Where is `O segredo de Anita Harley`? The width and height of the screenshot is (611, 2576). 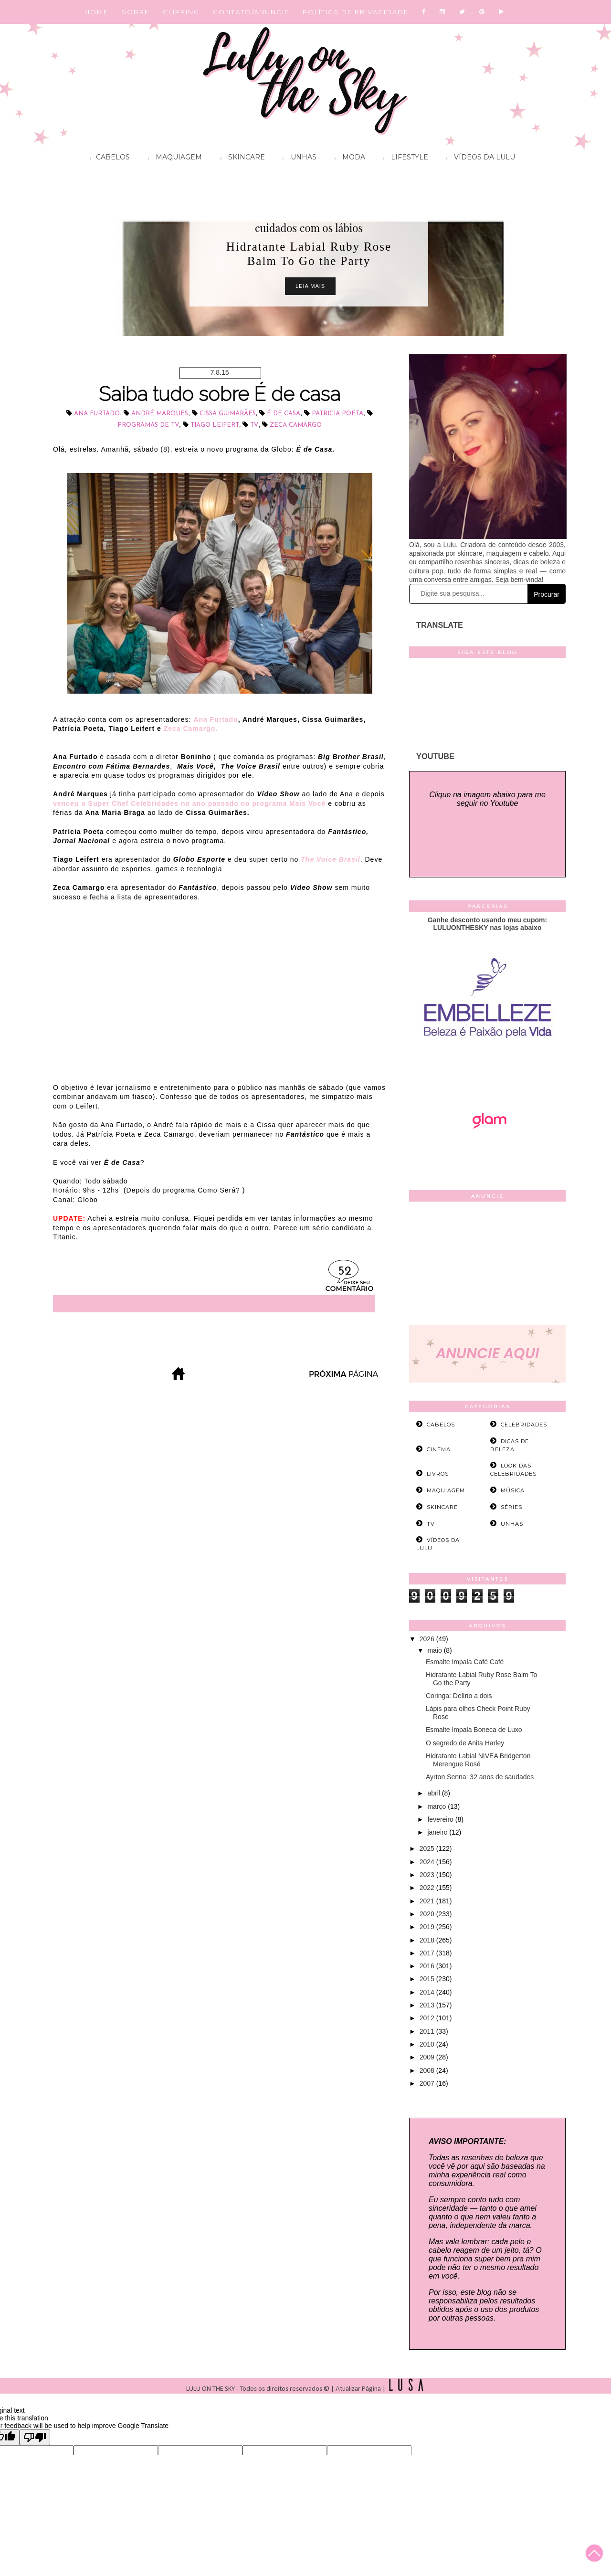 O segredo de Anita Harley is located at coordinates (465, 1743).